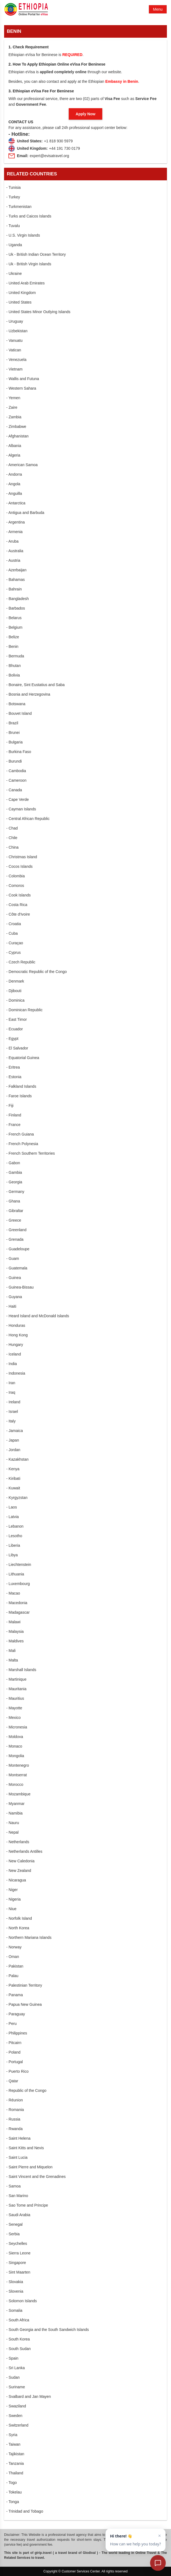  Describe the element at coordinates (12, 2501) in the screenshot. I see `- Tonga` at that location.